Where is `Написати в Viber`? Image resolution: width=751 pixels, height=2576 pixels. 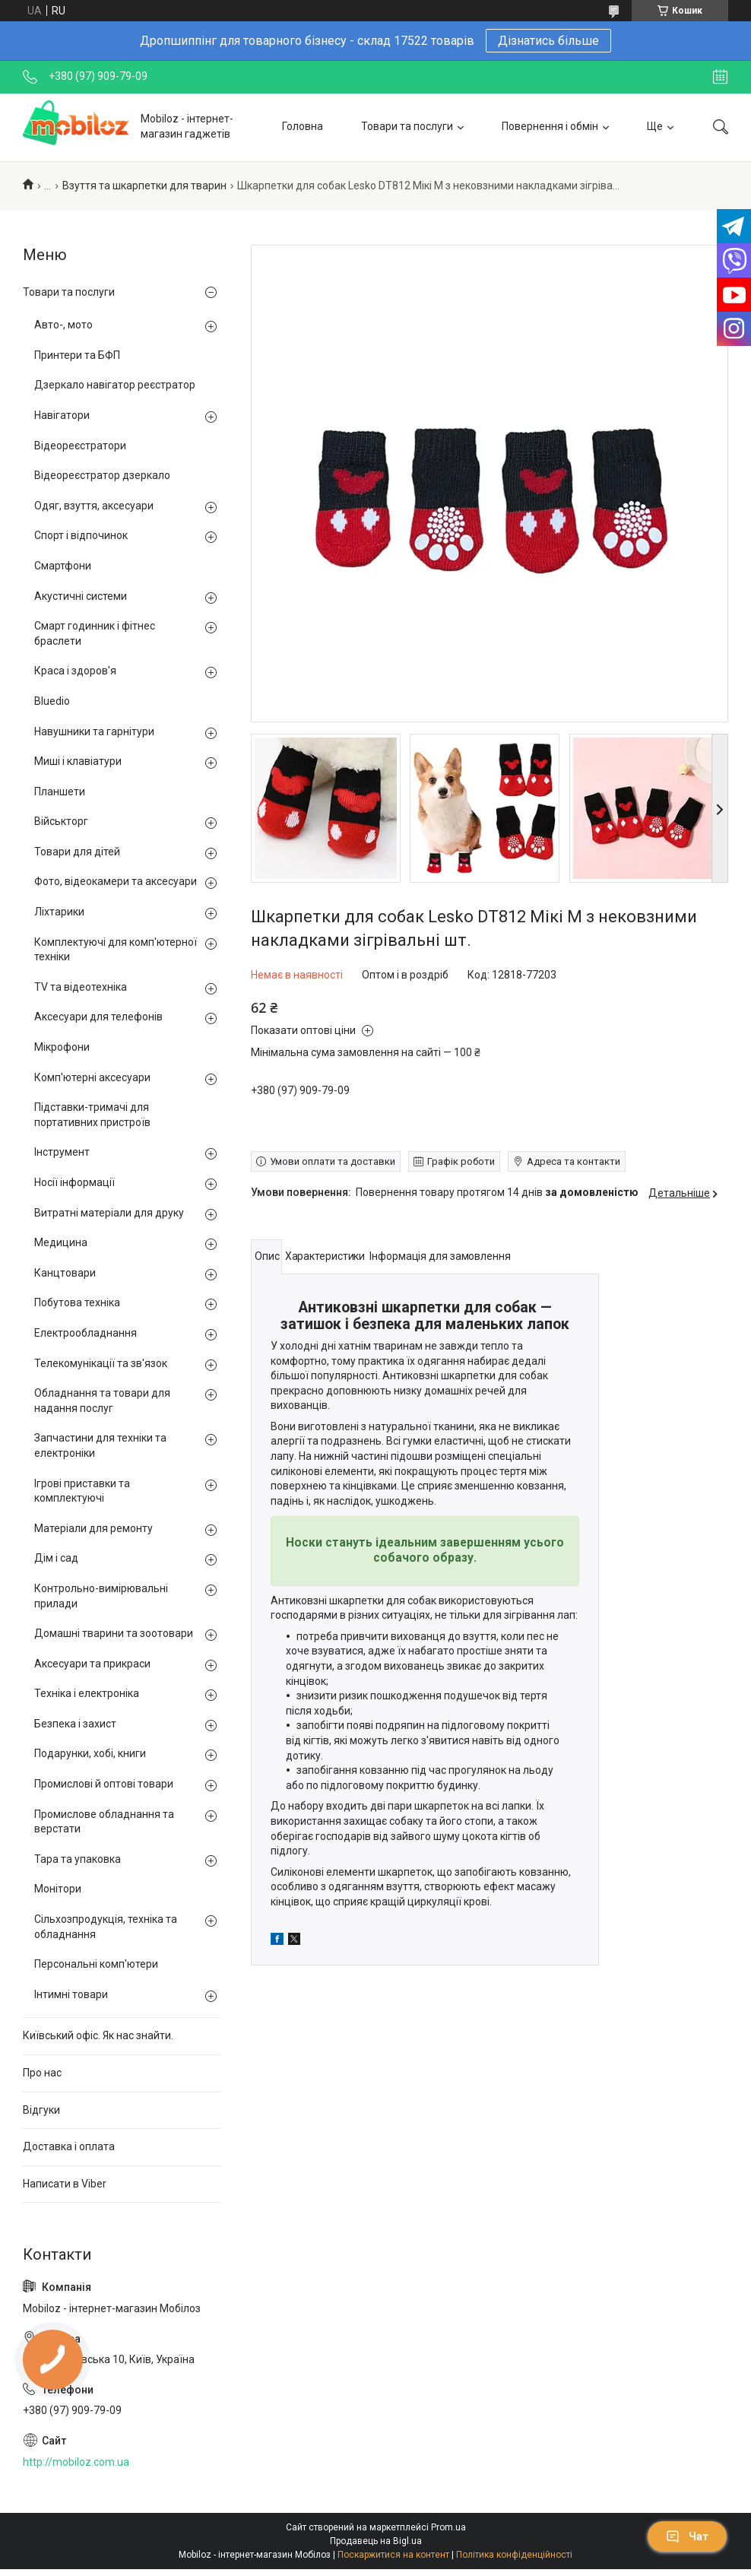
Написати в Viber is located at coordinates (64, 2184).